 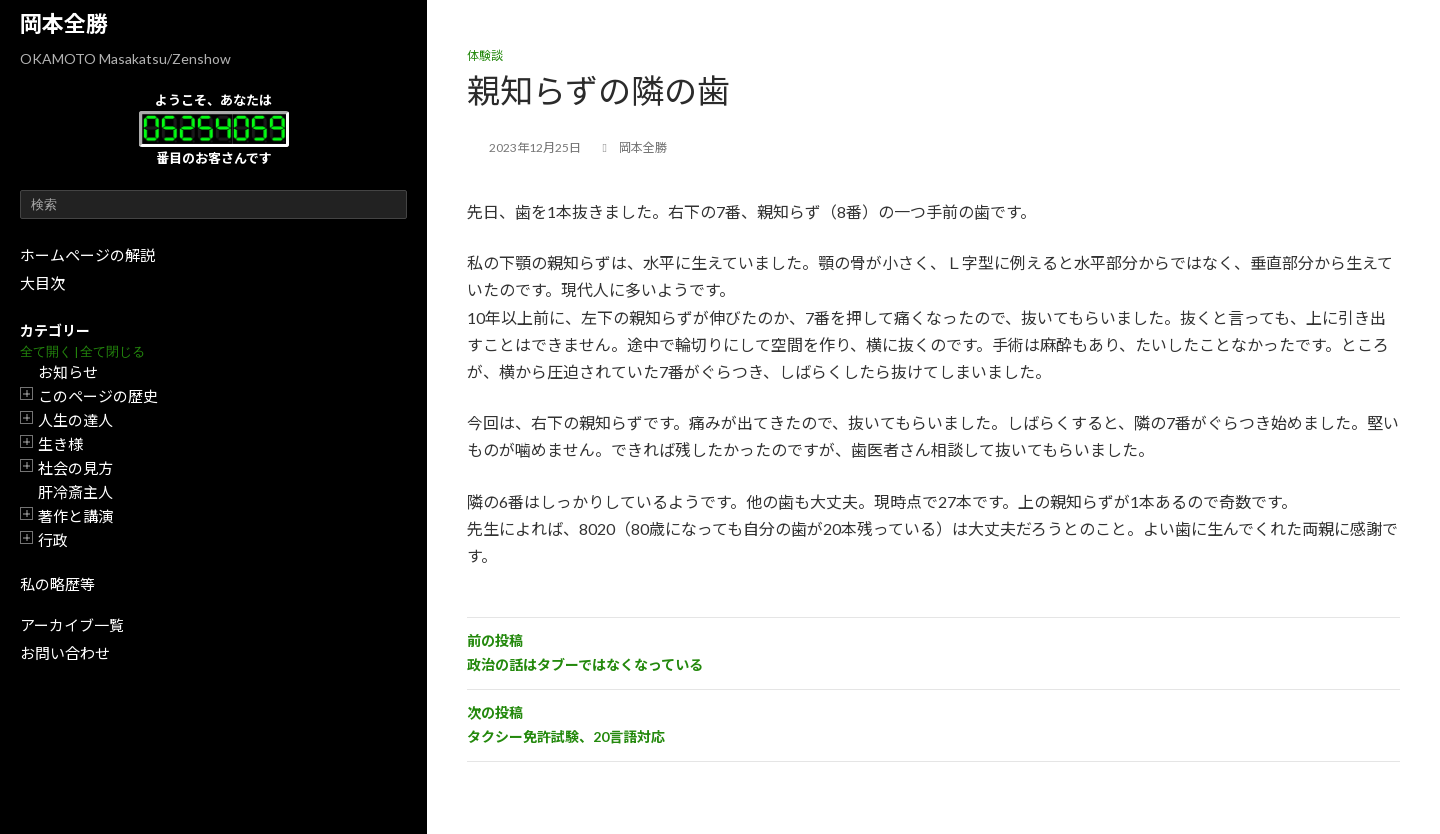 I want to click on 社会の見方, so click(x=75, y=468).